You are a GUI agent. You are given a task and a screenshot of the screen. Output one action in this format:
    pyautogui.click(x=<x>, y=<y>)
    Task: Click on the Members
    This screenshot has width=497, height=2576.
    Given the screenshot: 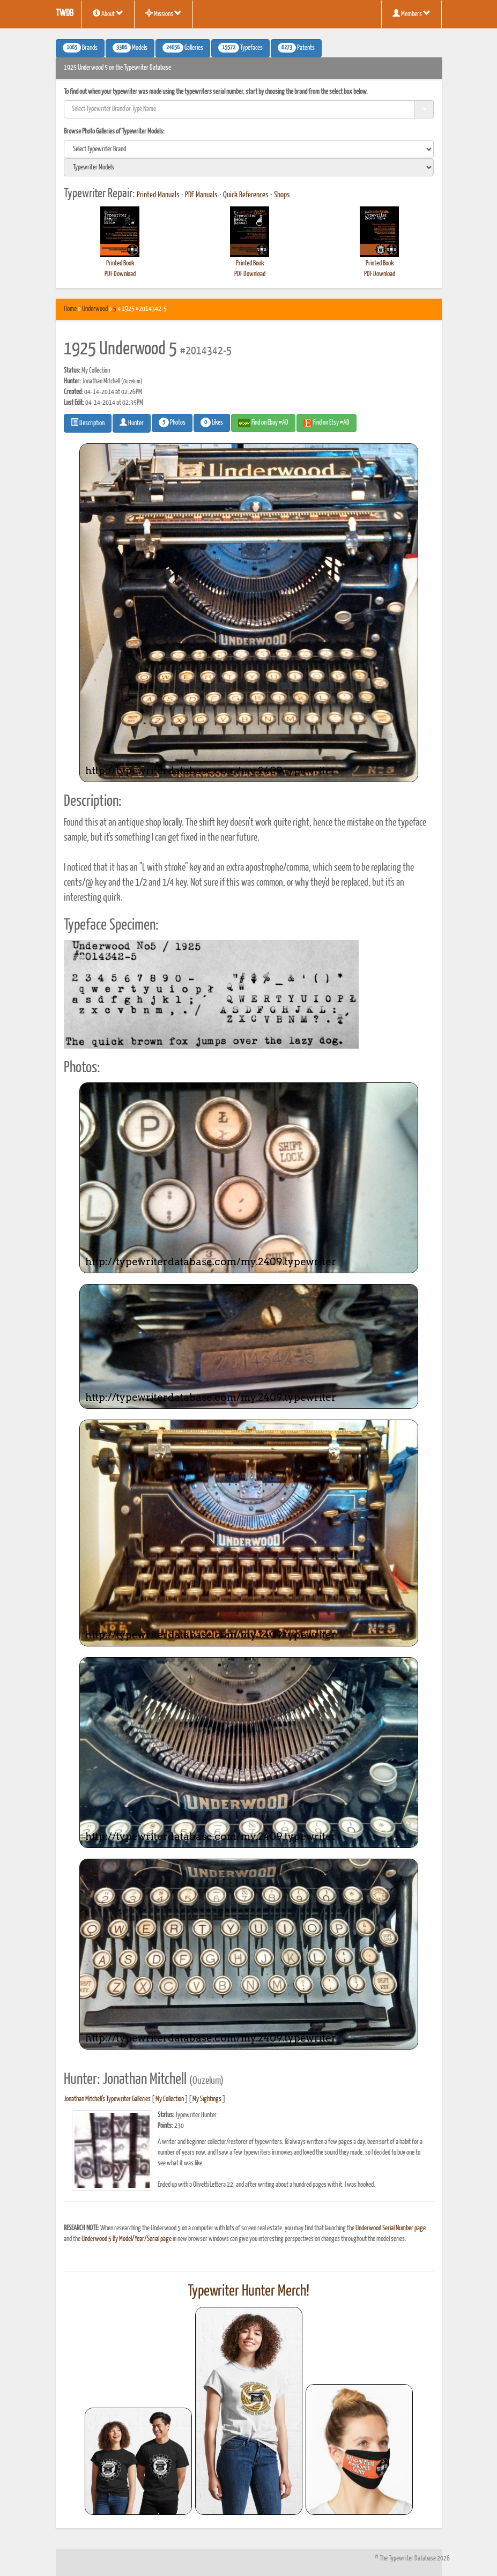 What is the action you would take?
    pyautogui.click(x=411, y=13)
    